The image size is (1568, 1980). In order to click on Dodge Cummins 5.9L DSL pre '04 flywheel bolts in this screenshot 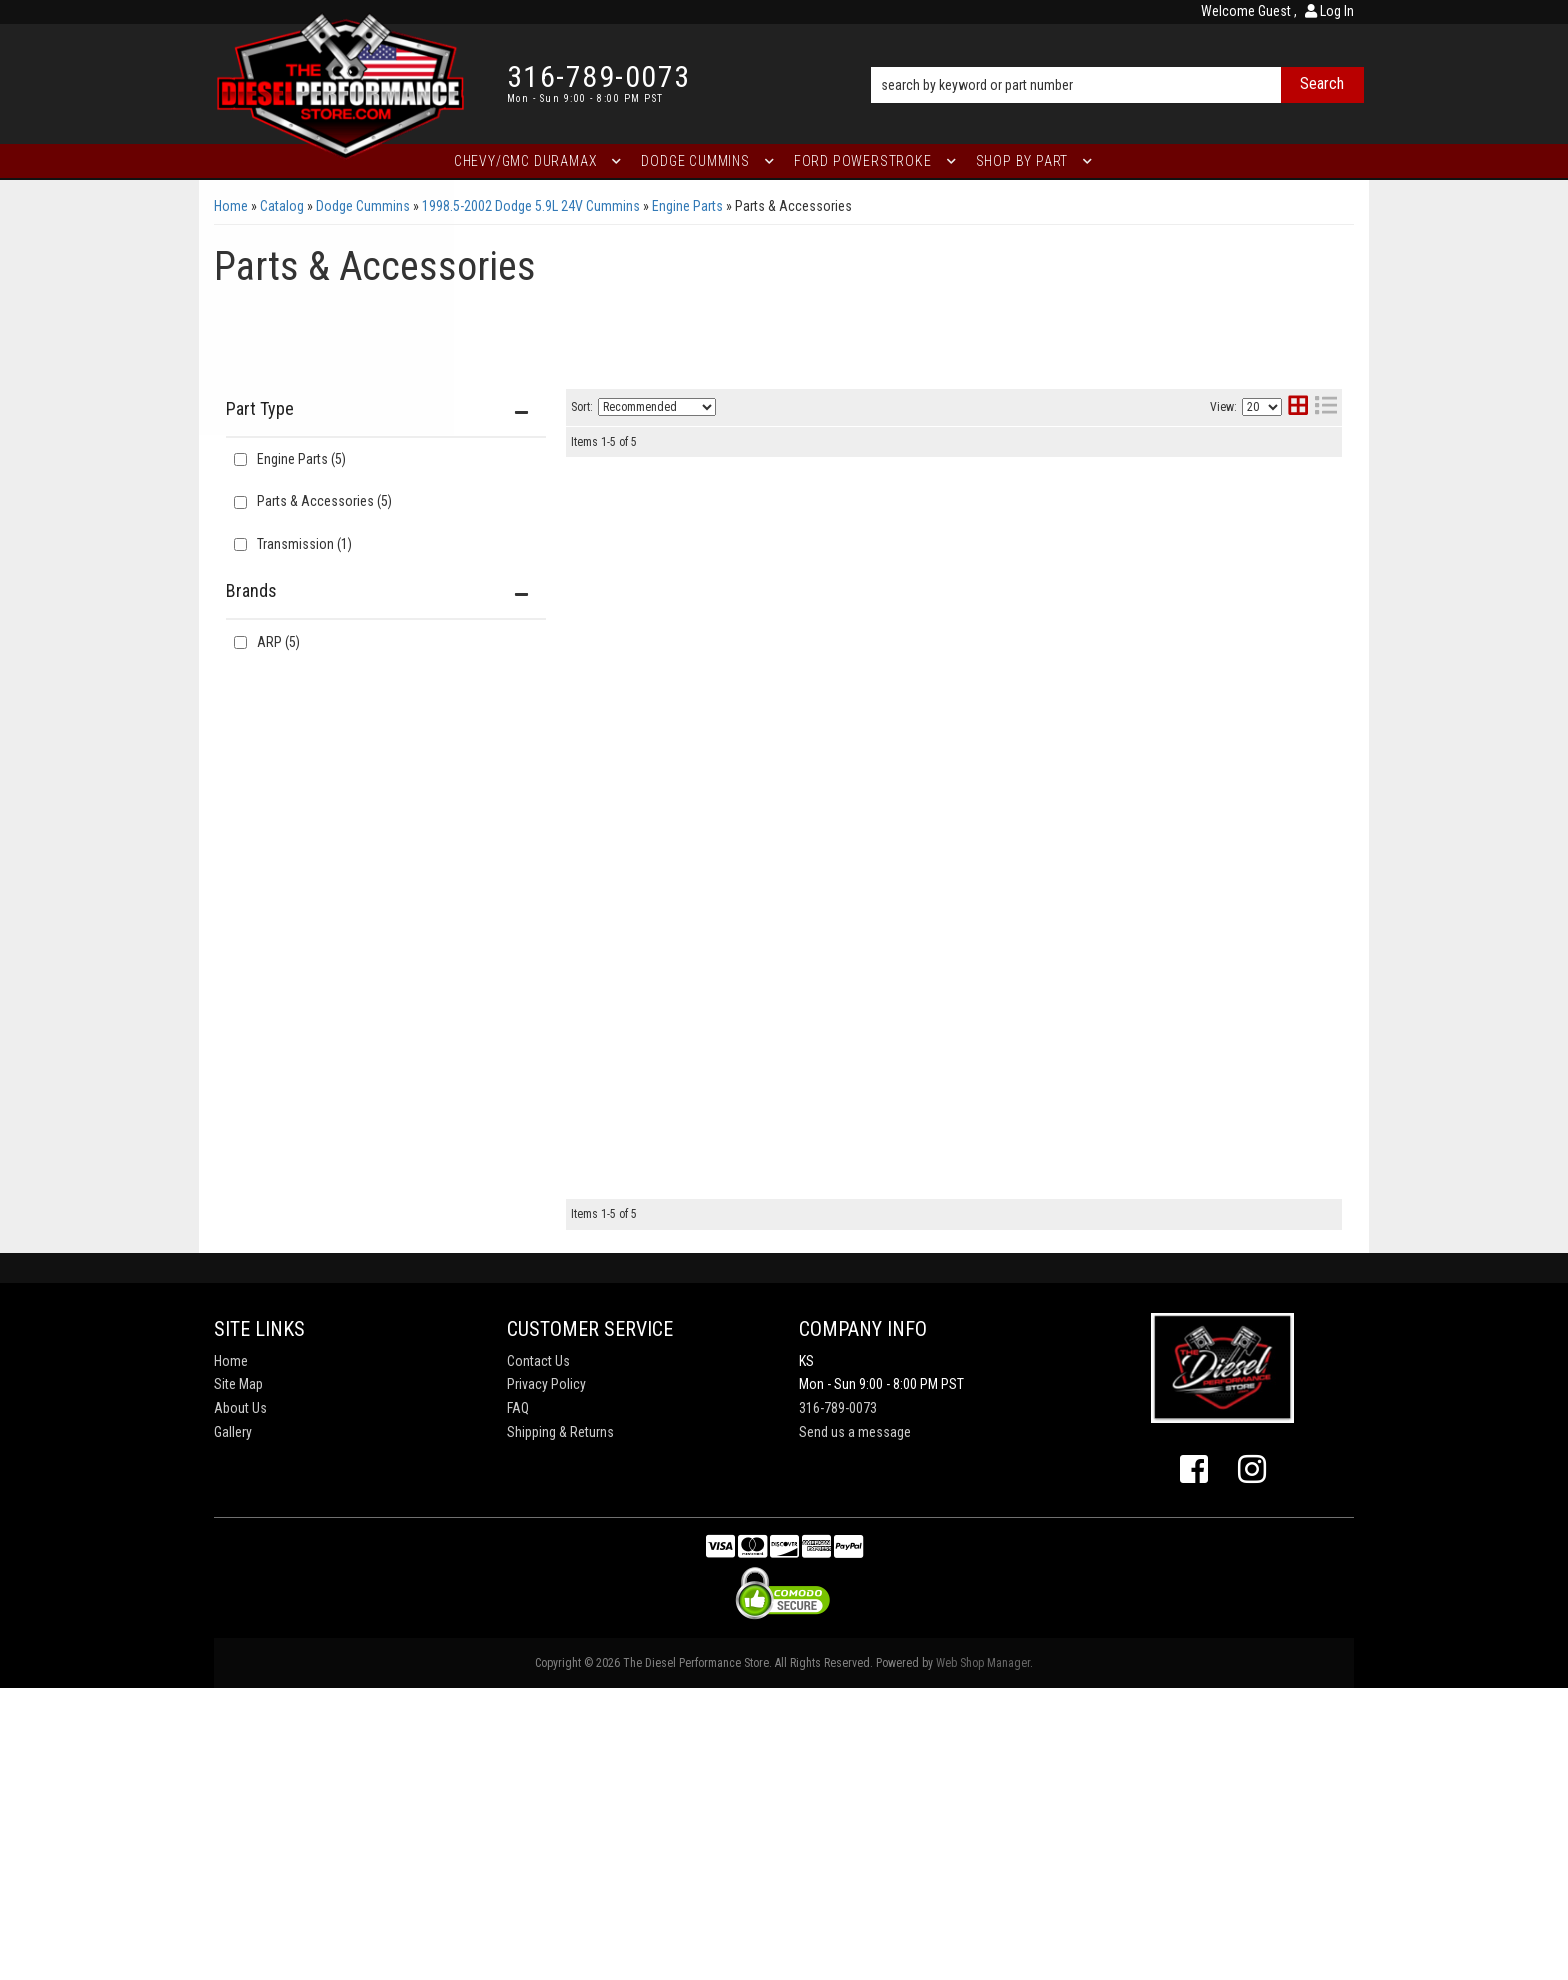, I will do `click(902, 891)`.